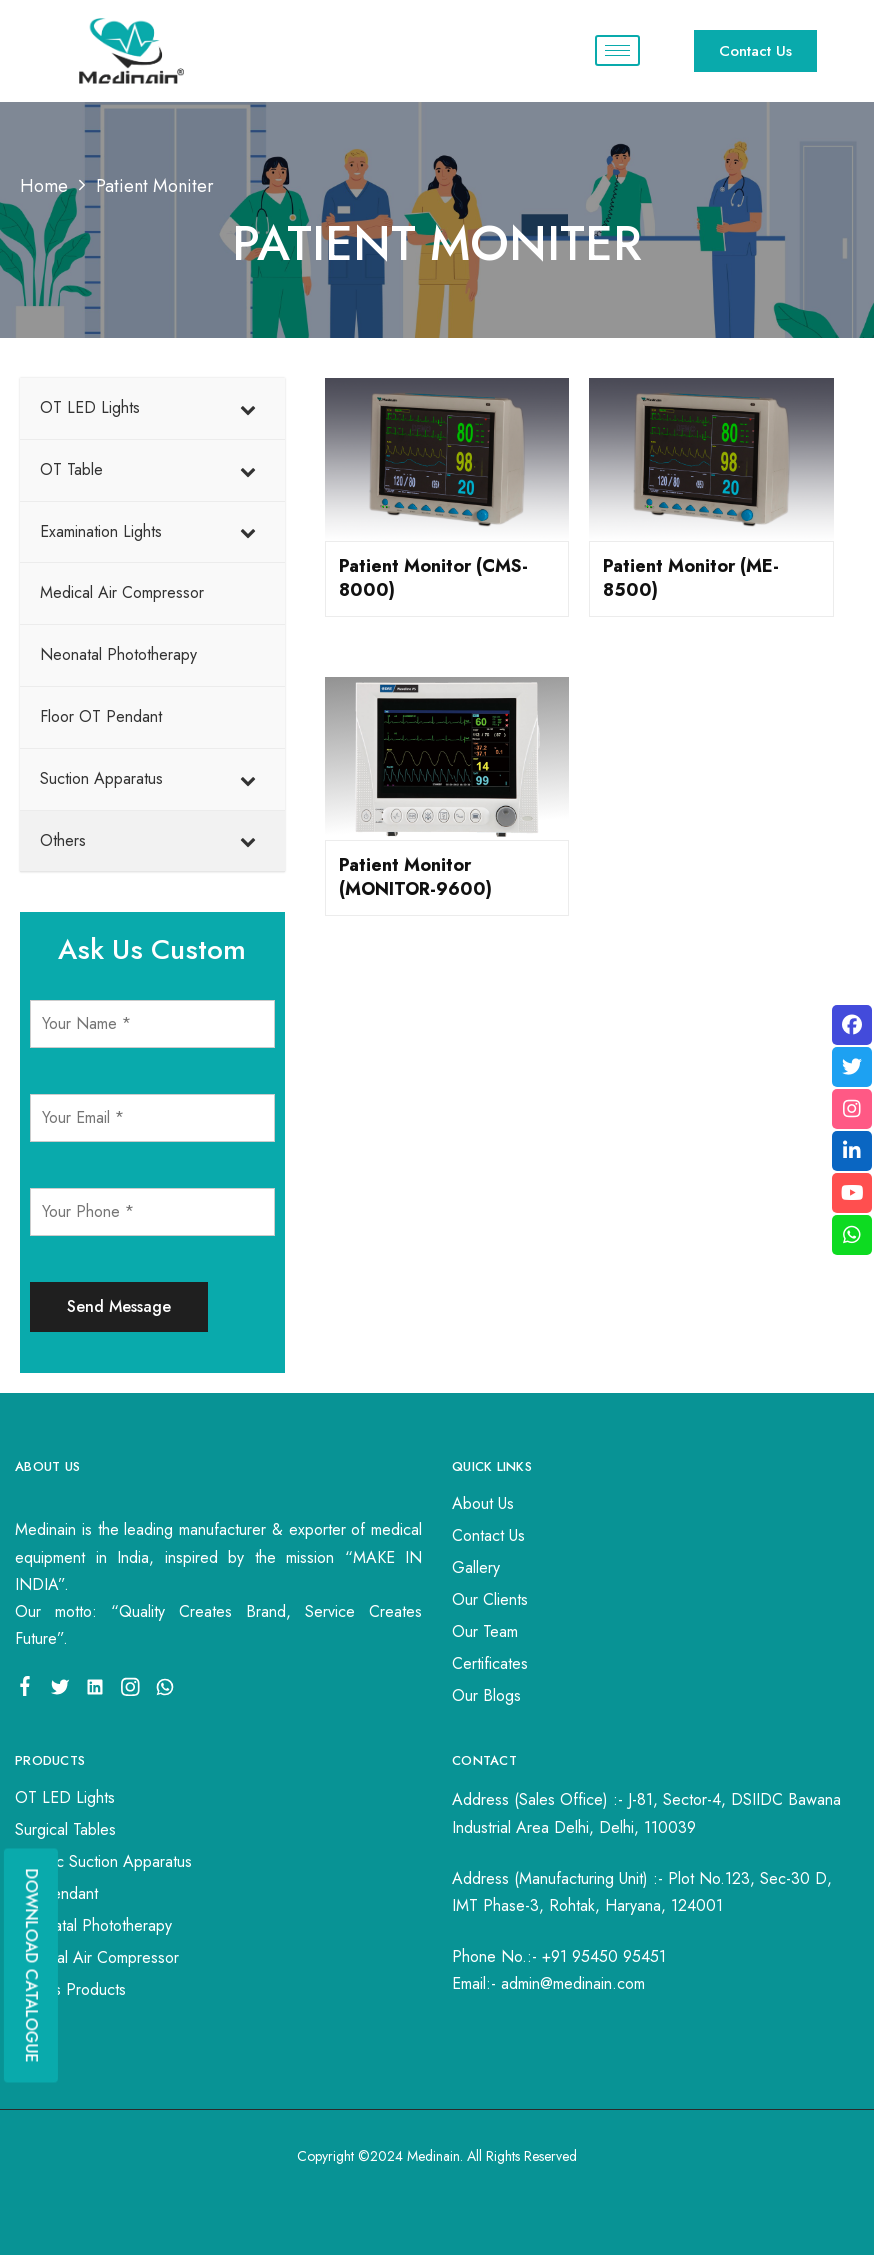 This screenshot has height=2255, width=874. I want to click on DOWNLOAD CATALOGUE, so click(31, 1965).